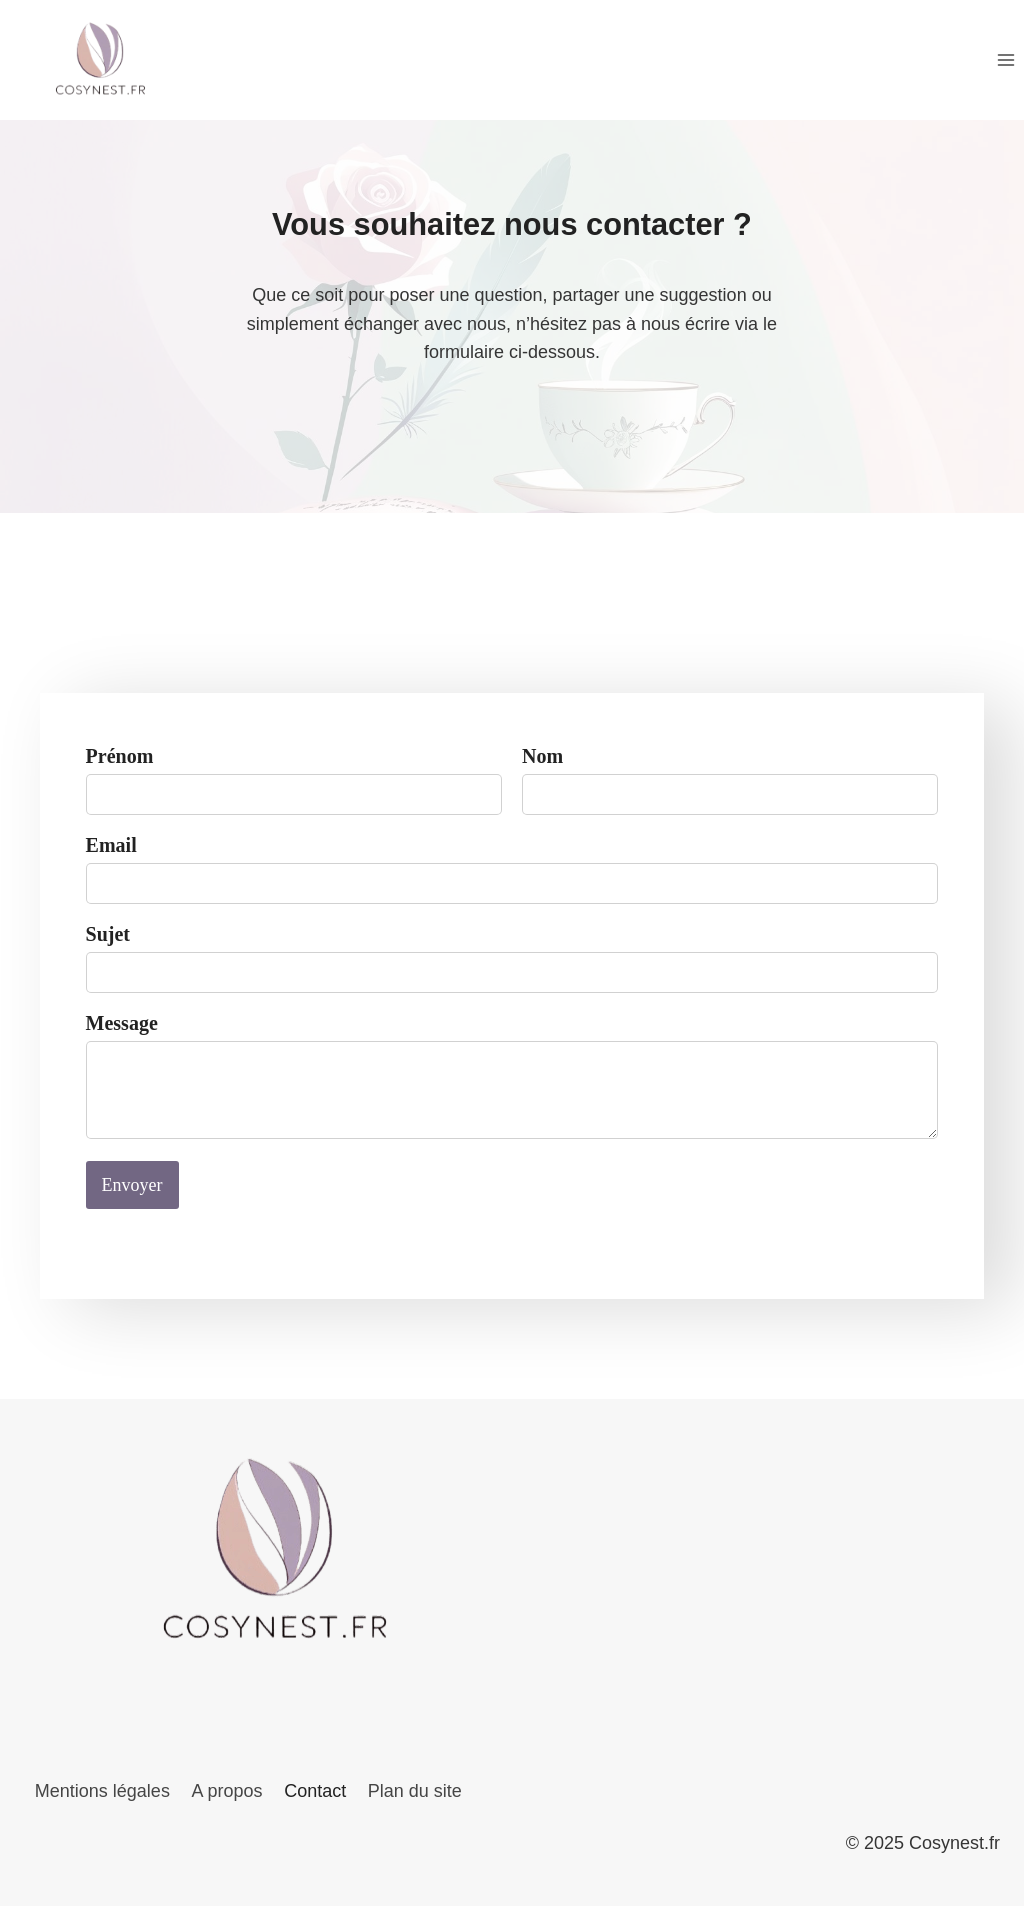 The height and width of the screenshot is (1906, 1024). I want to click on [Ouvrir le menu], so click(1005, 59).